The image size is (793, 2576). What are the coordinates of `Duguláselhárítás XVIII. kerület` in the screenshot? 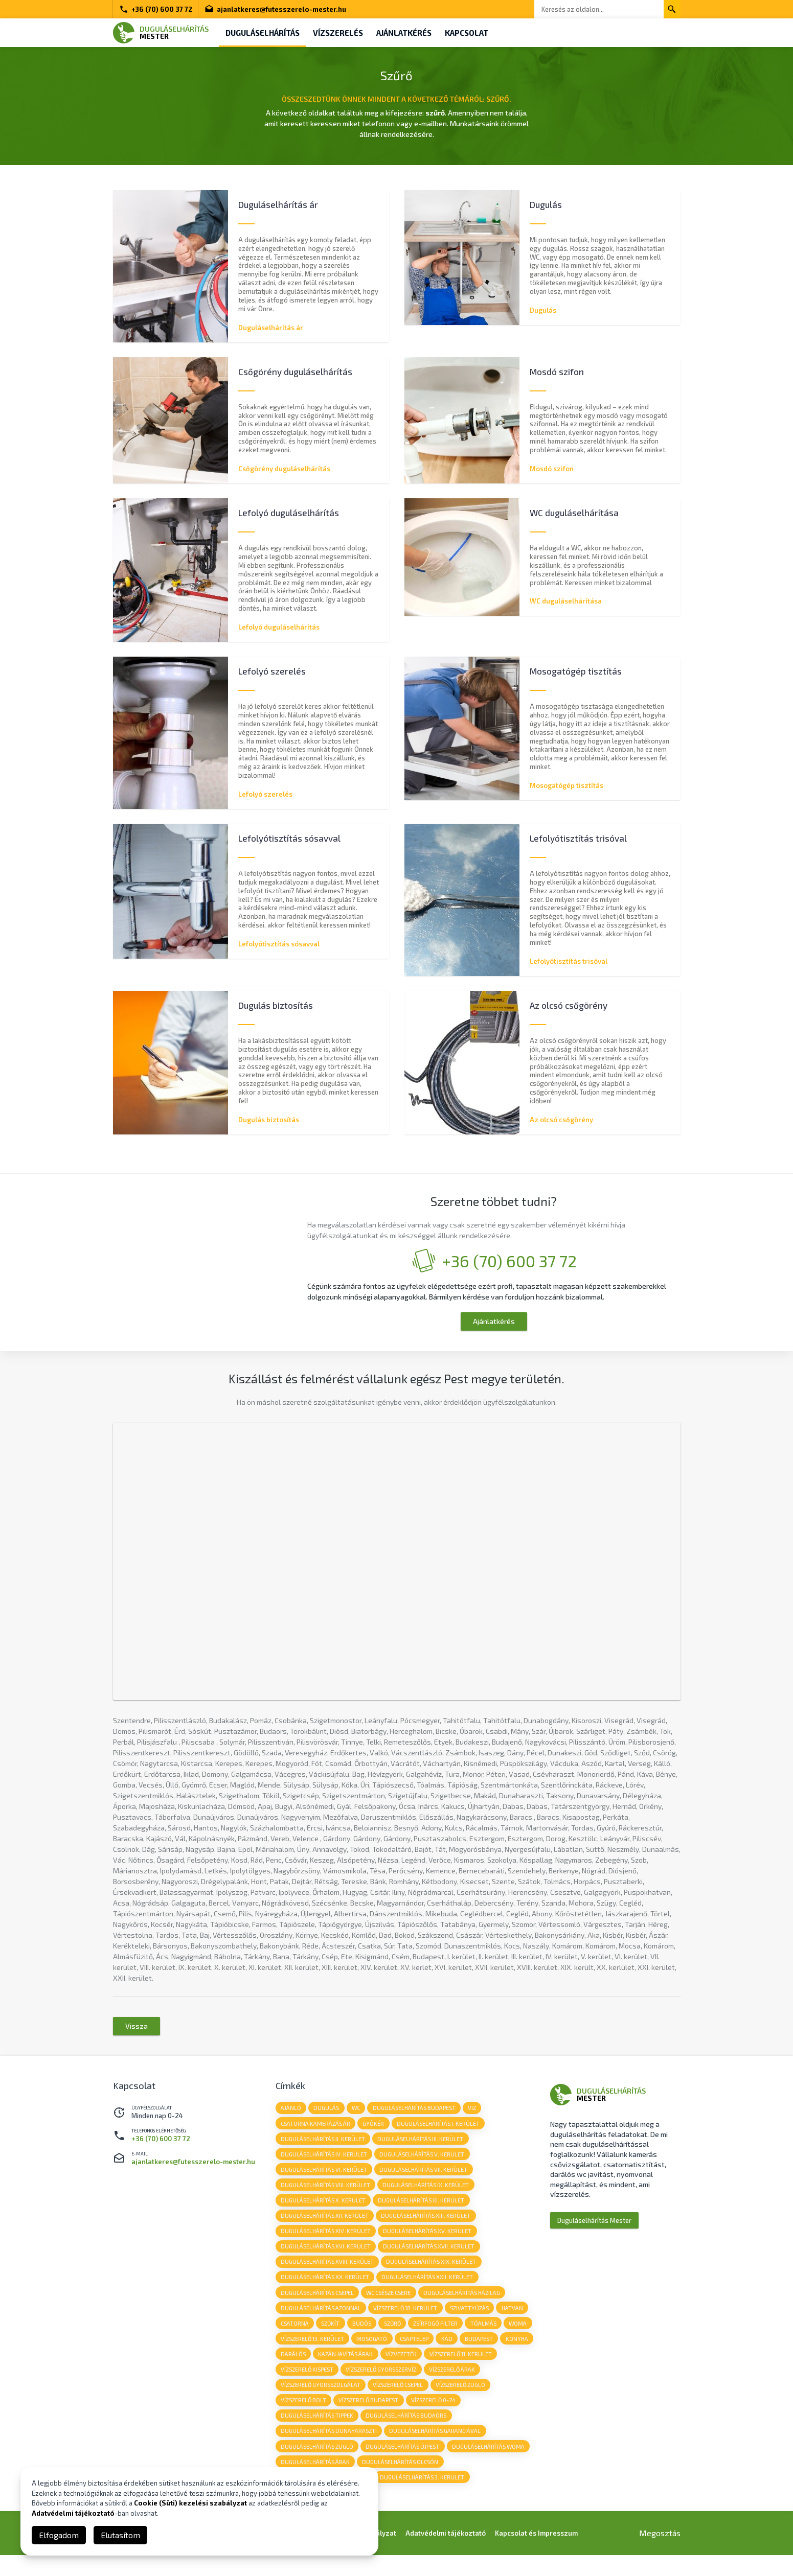 It's located at (327, 2275).